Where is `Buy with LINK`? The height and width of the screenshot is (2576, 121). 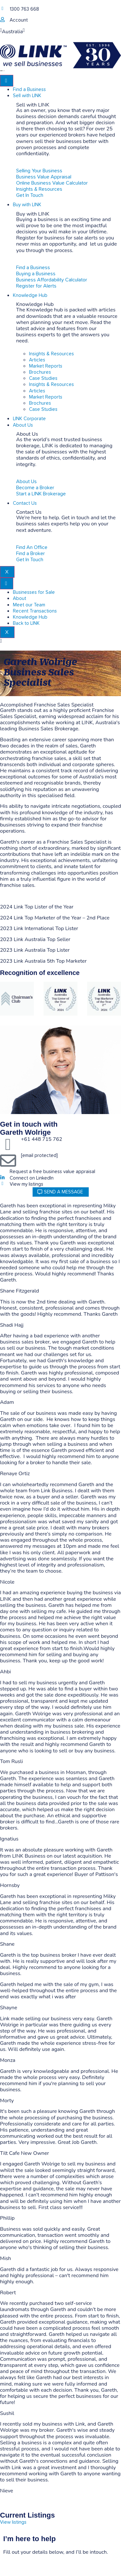 Buy with LINK is located at coordinates (27, 204).